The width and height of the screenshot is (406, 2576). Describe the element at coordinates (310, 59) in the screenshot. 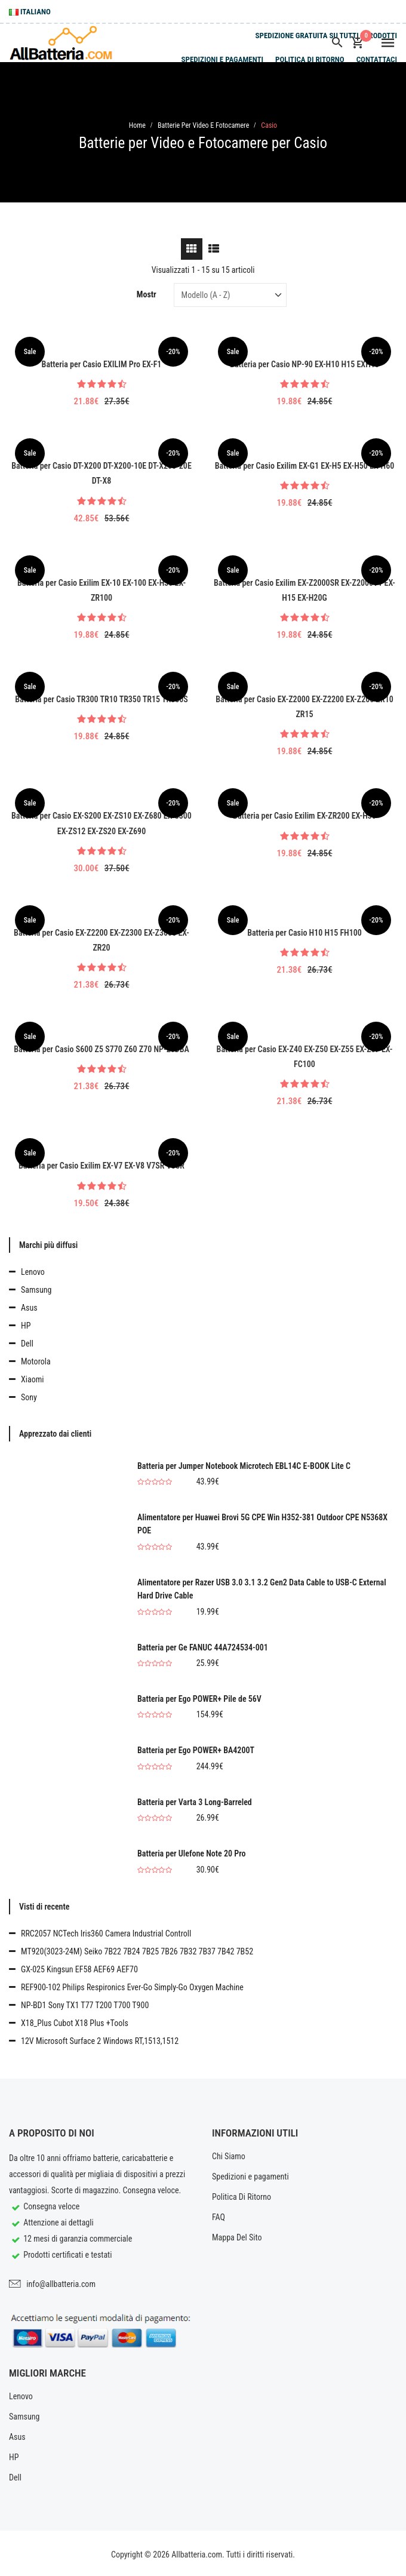

I see `Politica Di Ritorno` at that location.